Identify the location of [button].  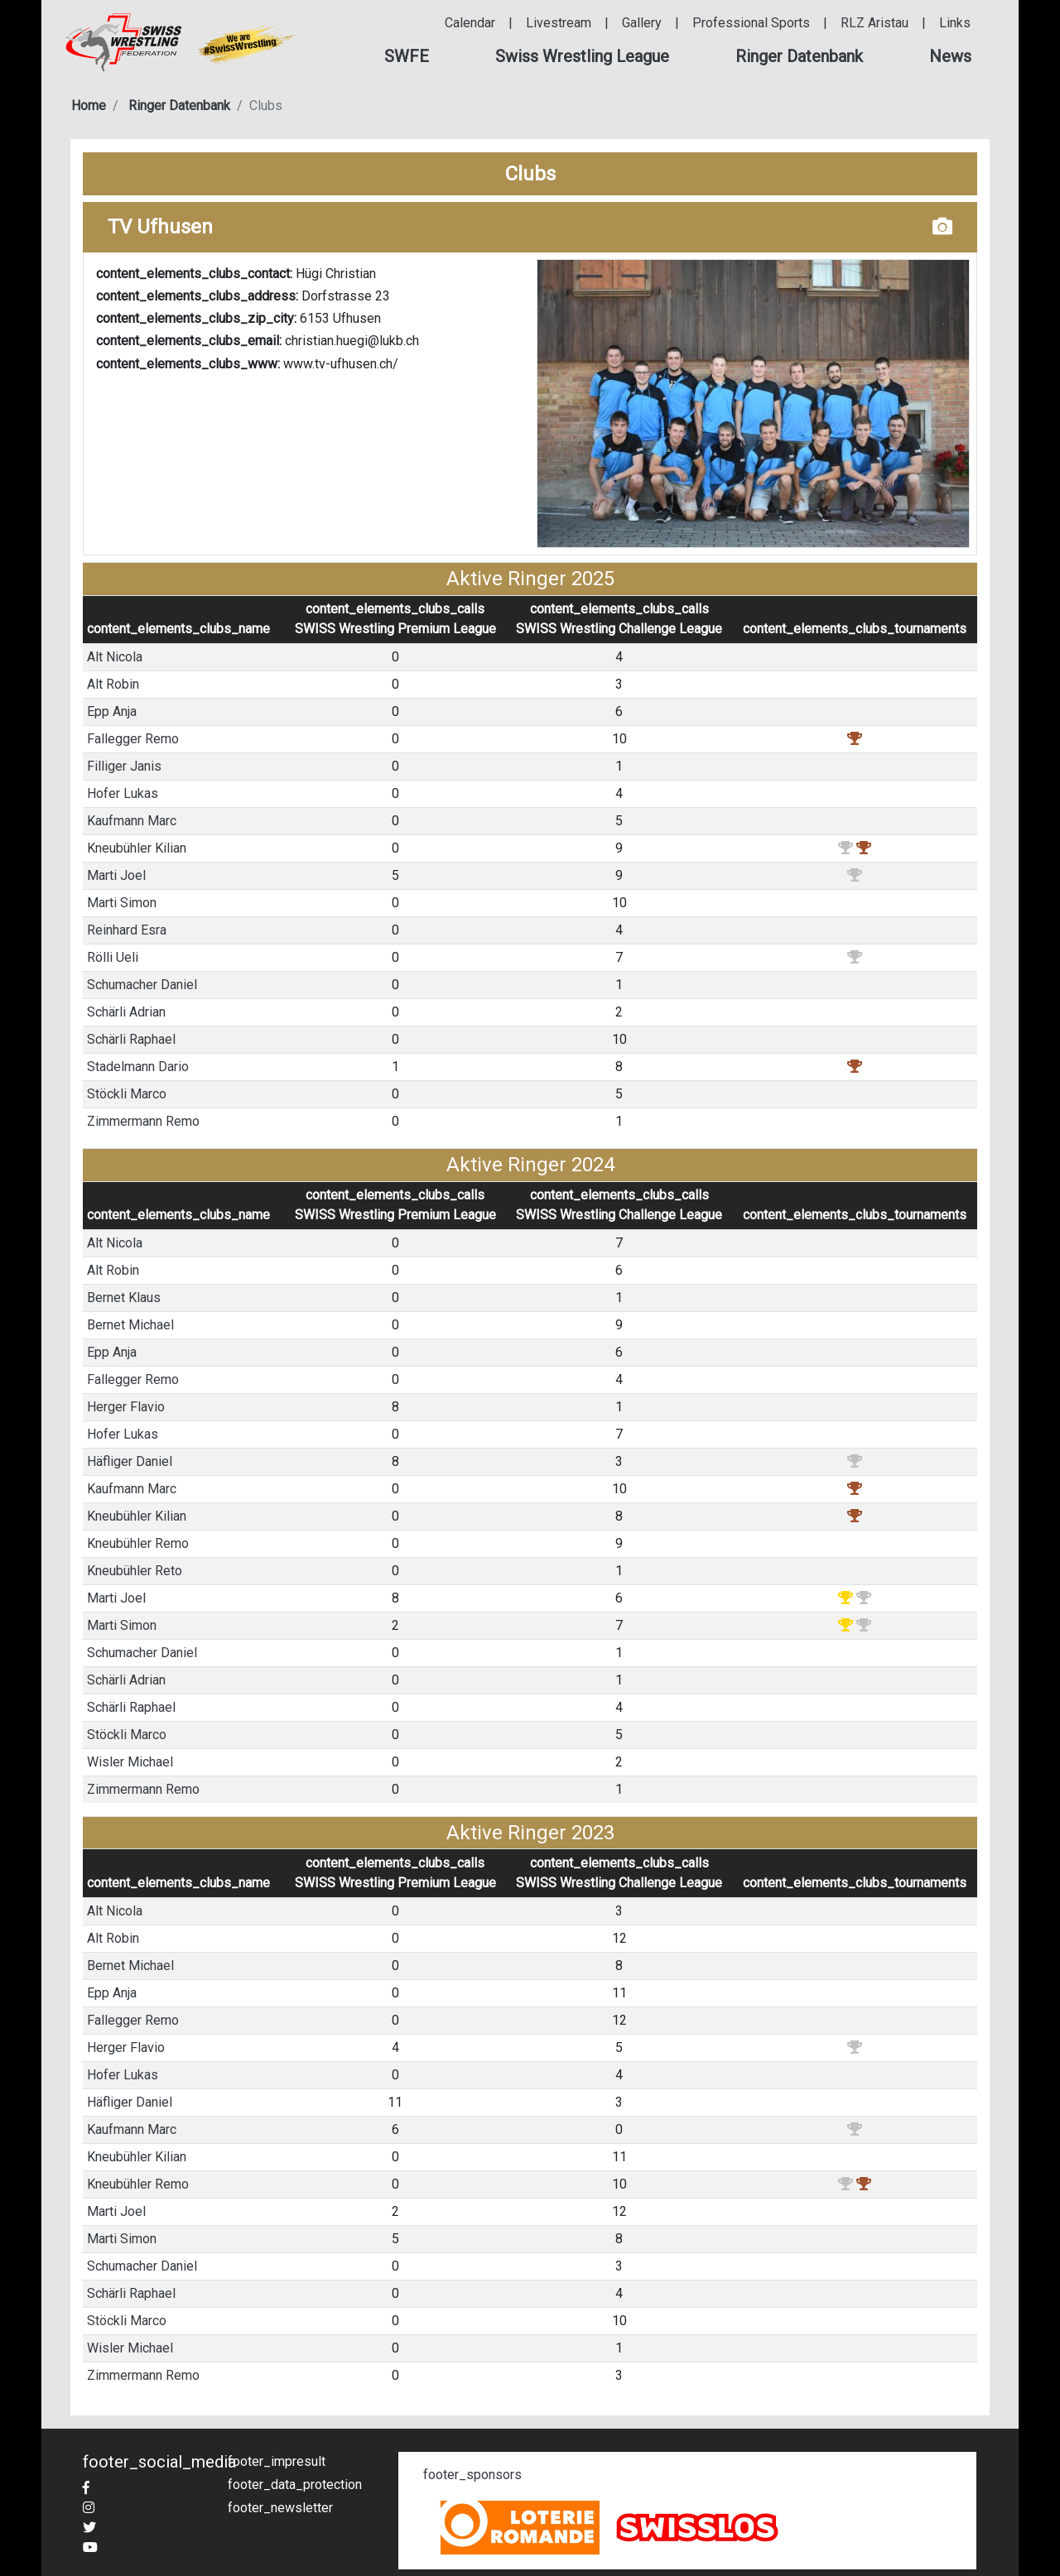
(406, 56).